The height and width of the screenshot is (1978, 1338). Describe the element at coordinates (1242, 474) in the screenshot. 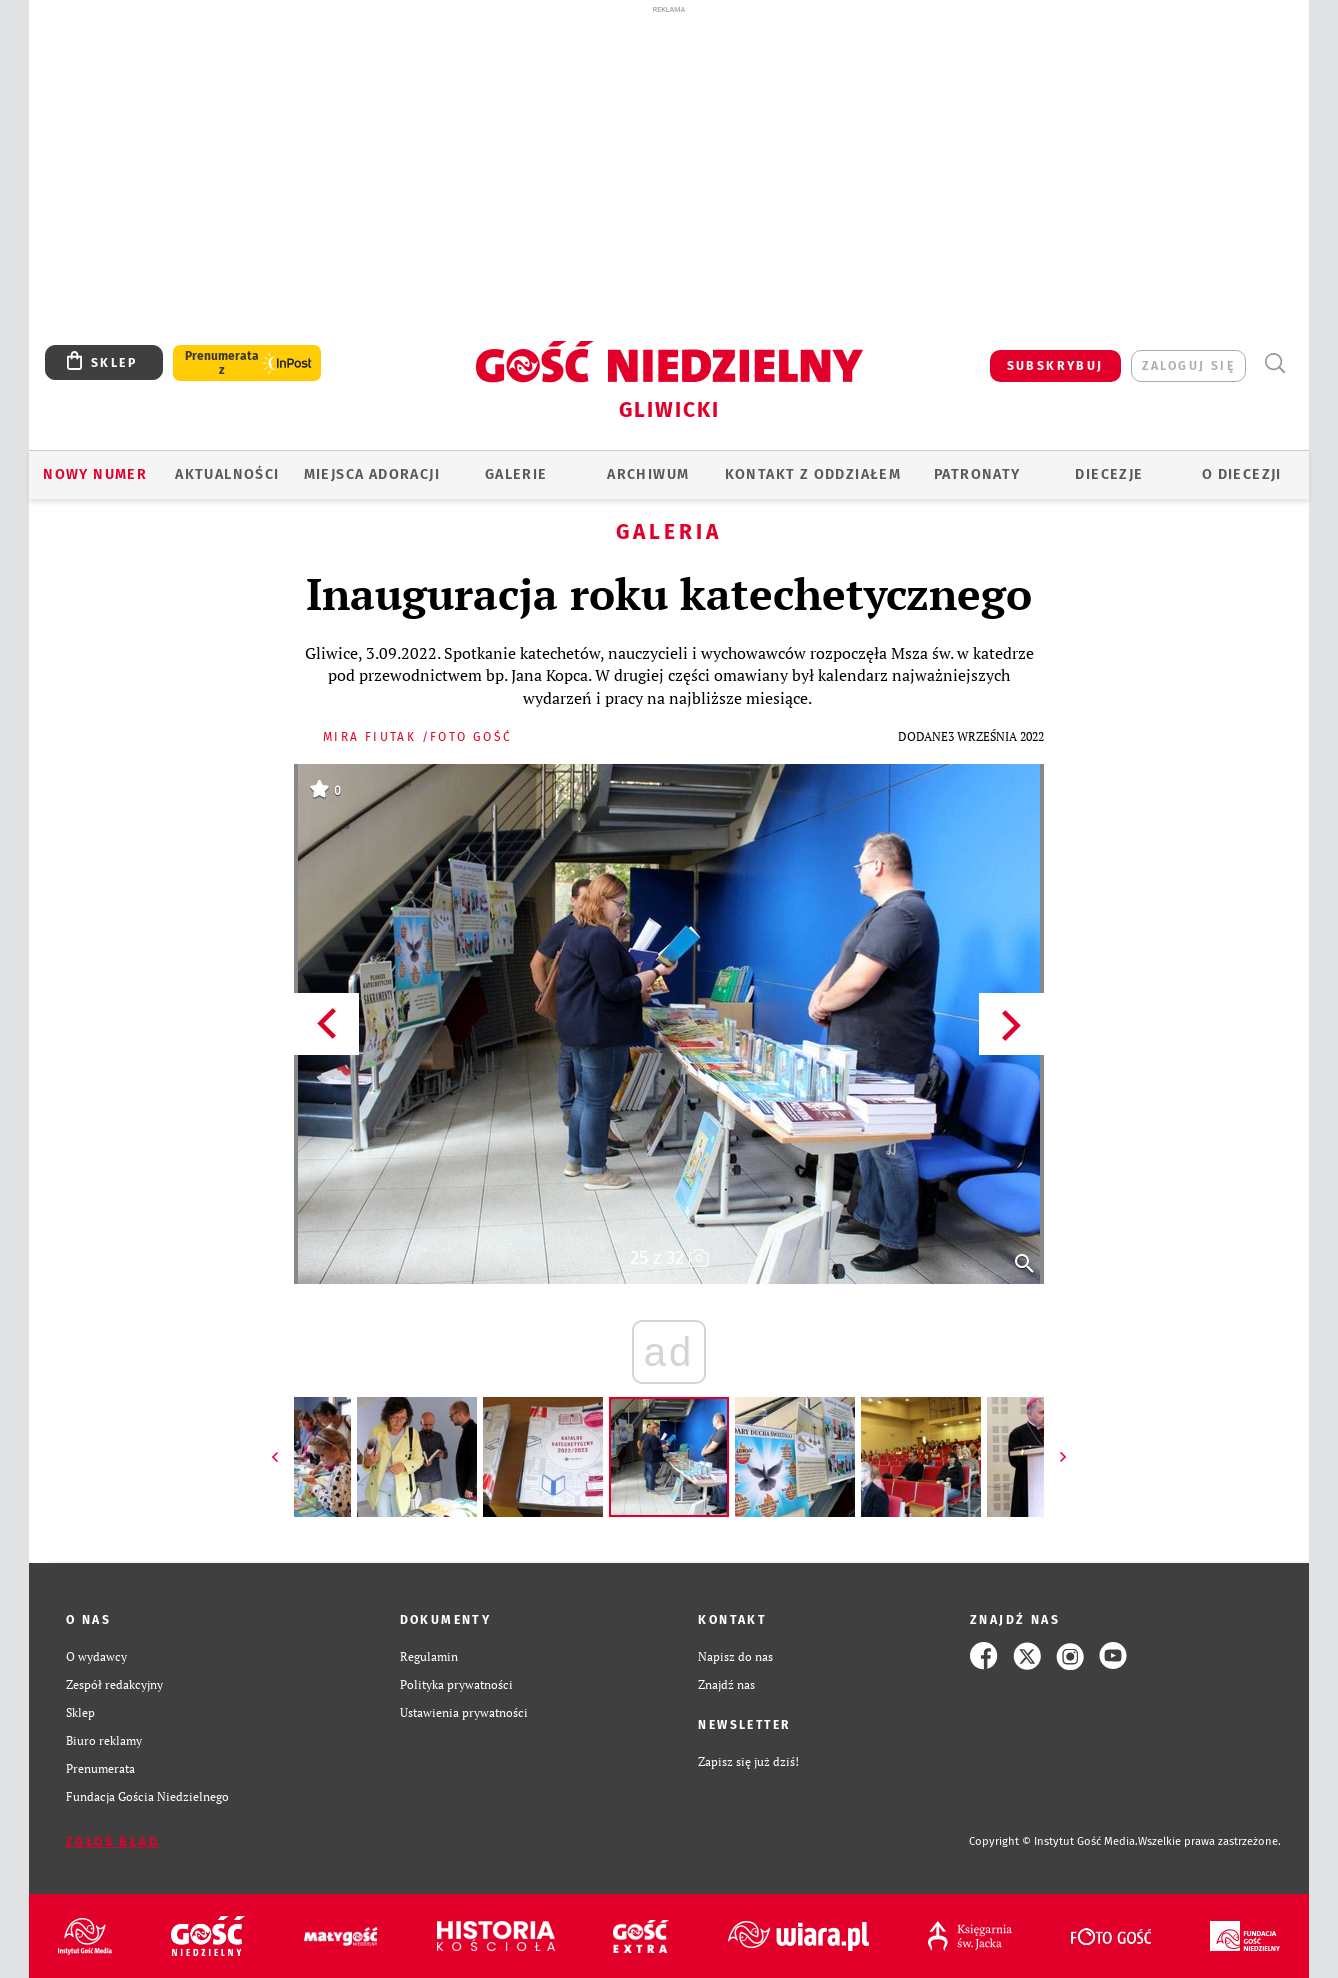

I see `O DIECEZJI` at that location.